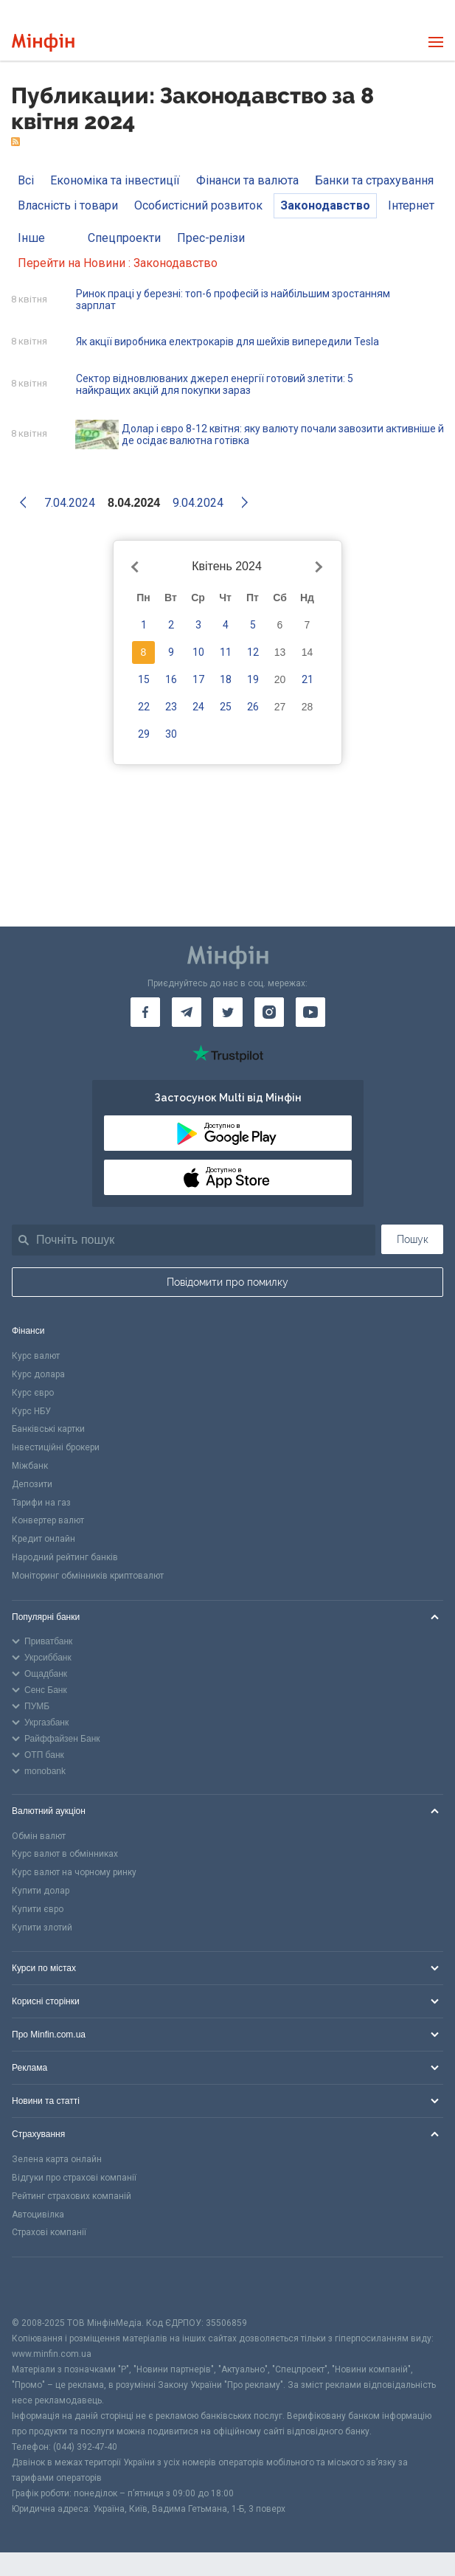  What do you see at coordinates (253, 679) in the screenshot?
I see `19` at bounding box center [253, 679].